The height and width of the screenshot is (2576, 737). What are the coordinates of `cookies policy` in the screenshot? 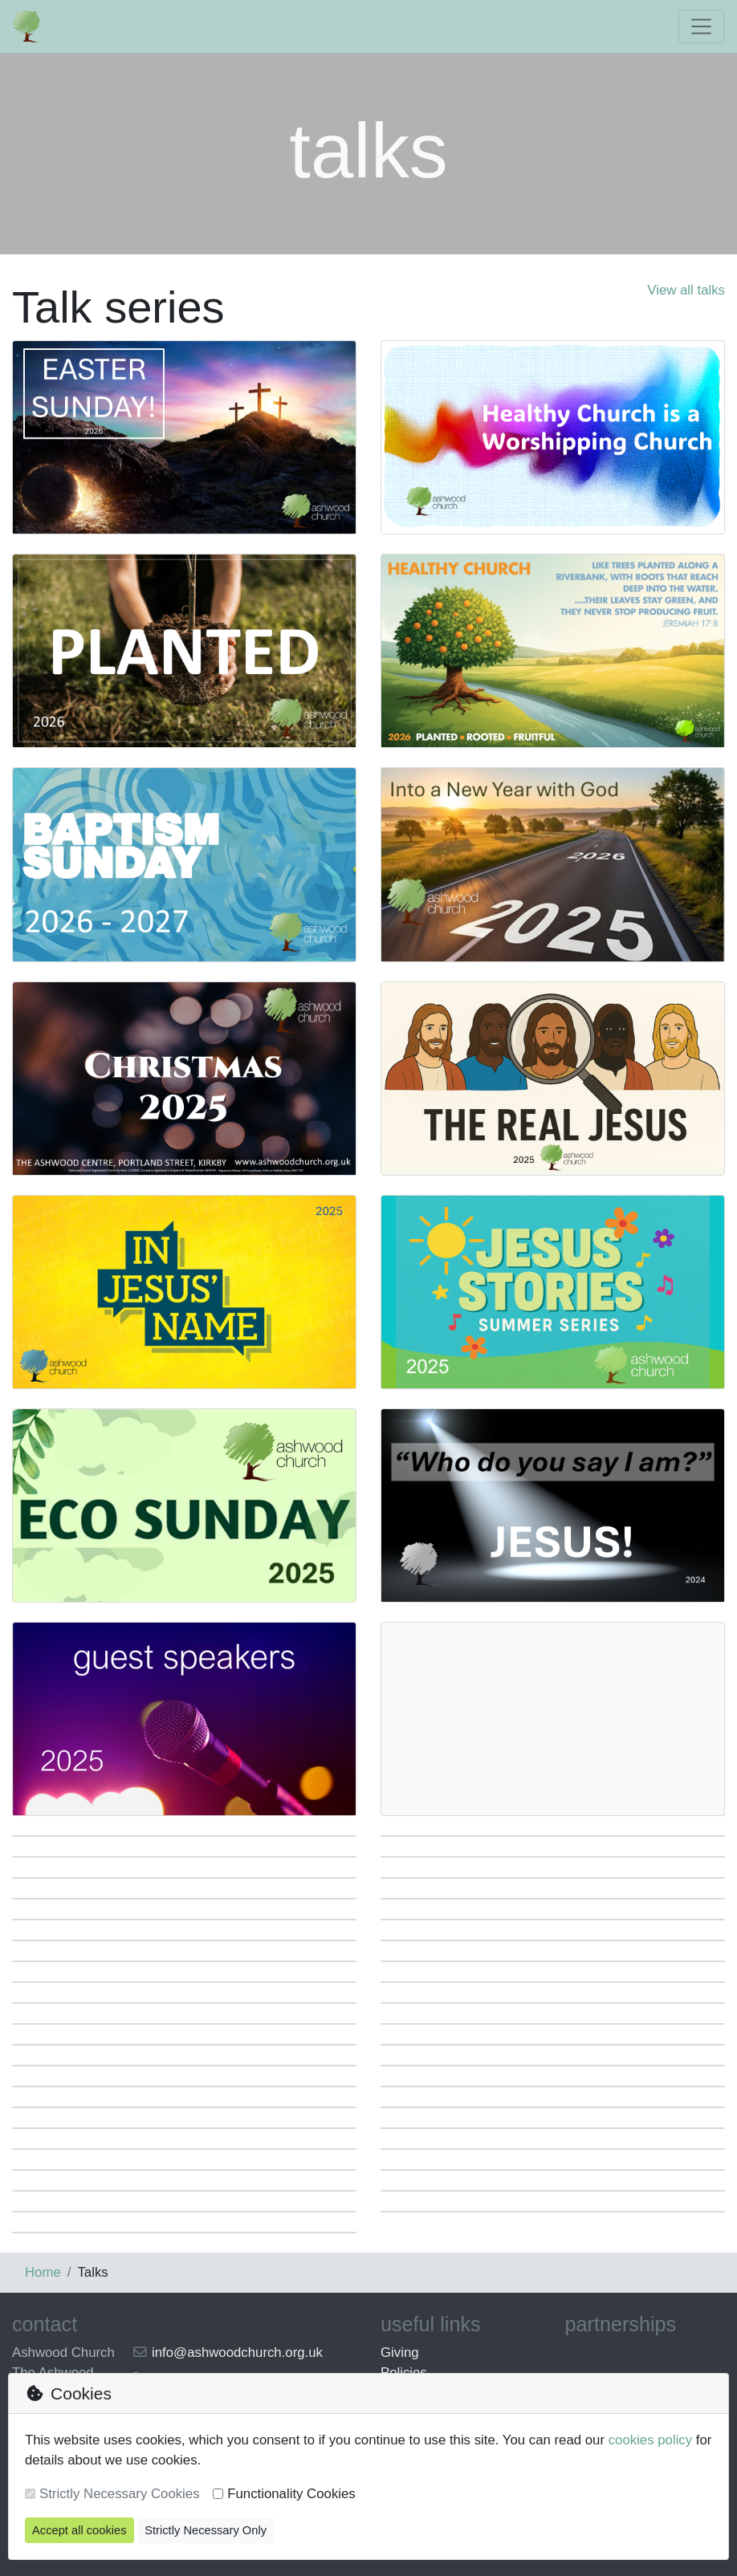 It's located at (650, 2440).